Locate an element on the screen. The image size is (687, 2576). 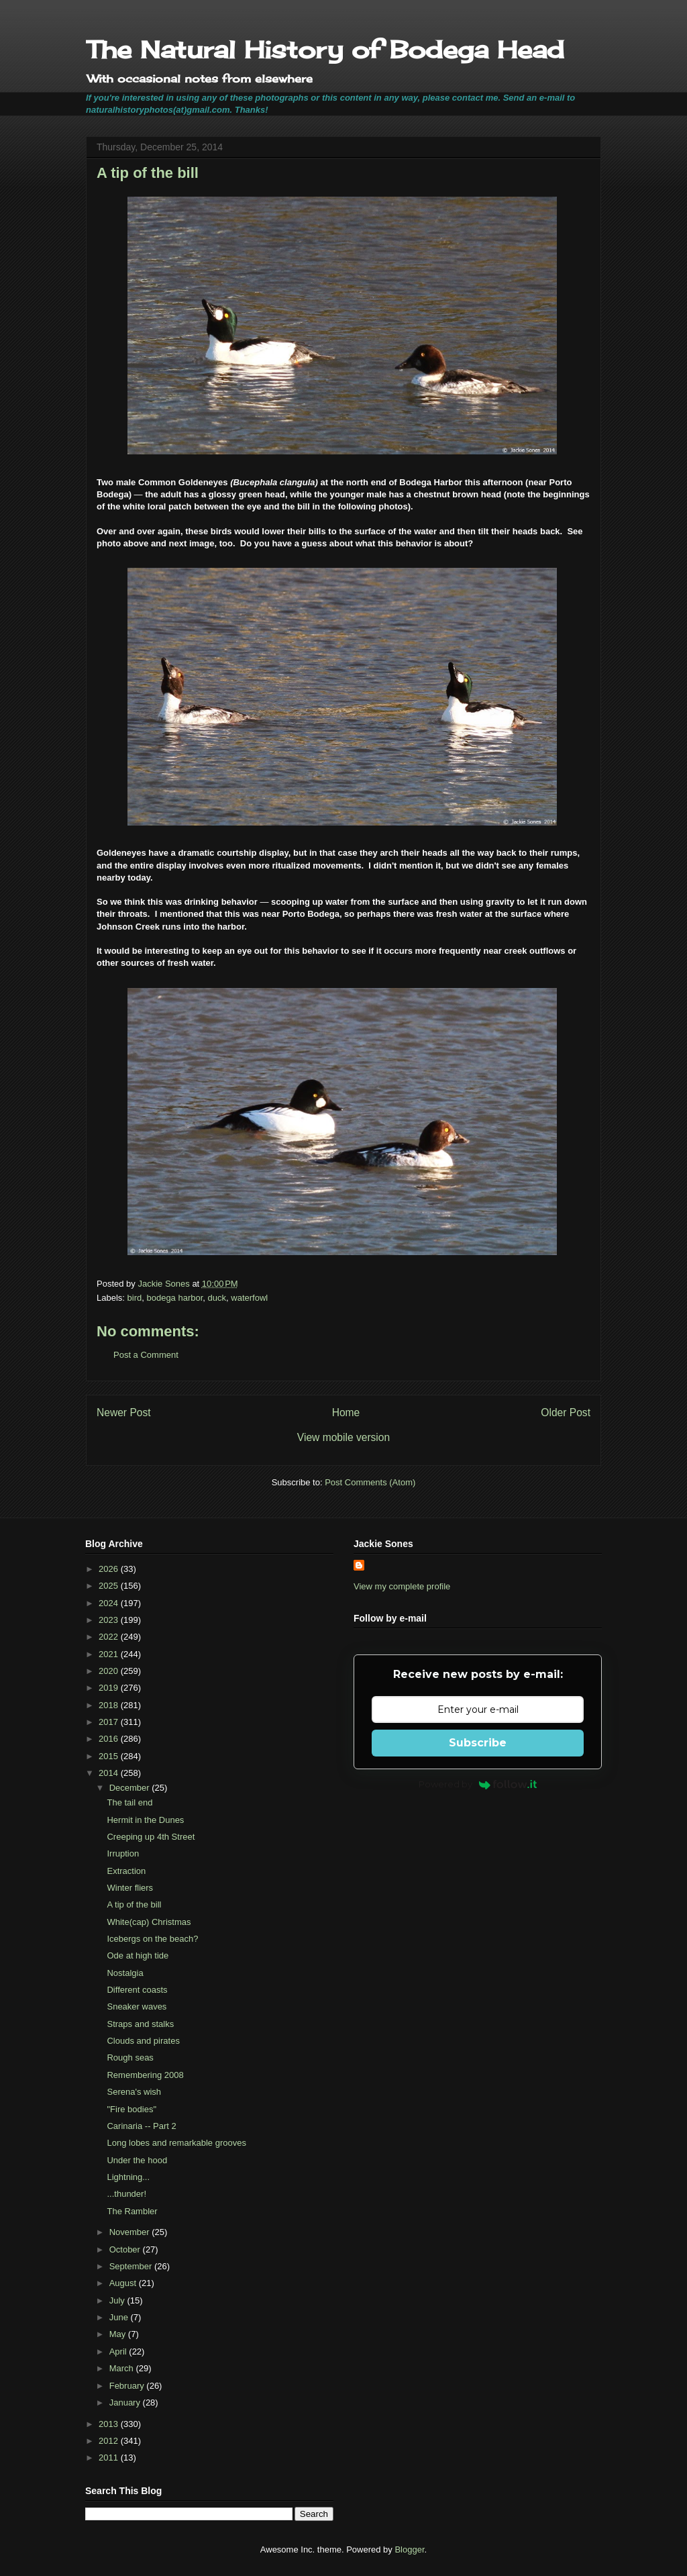
September is located at coordinates (131, 2266).